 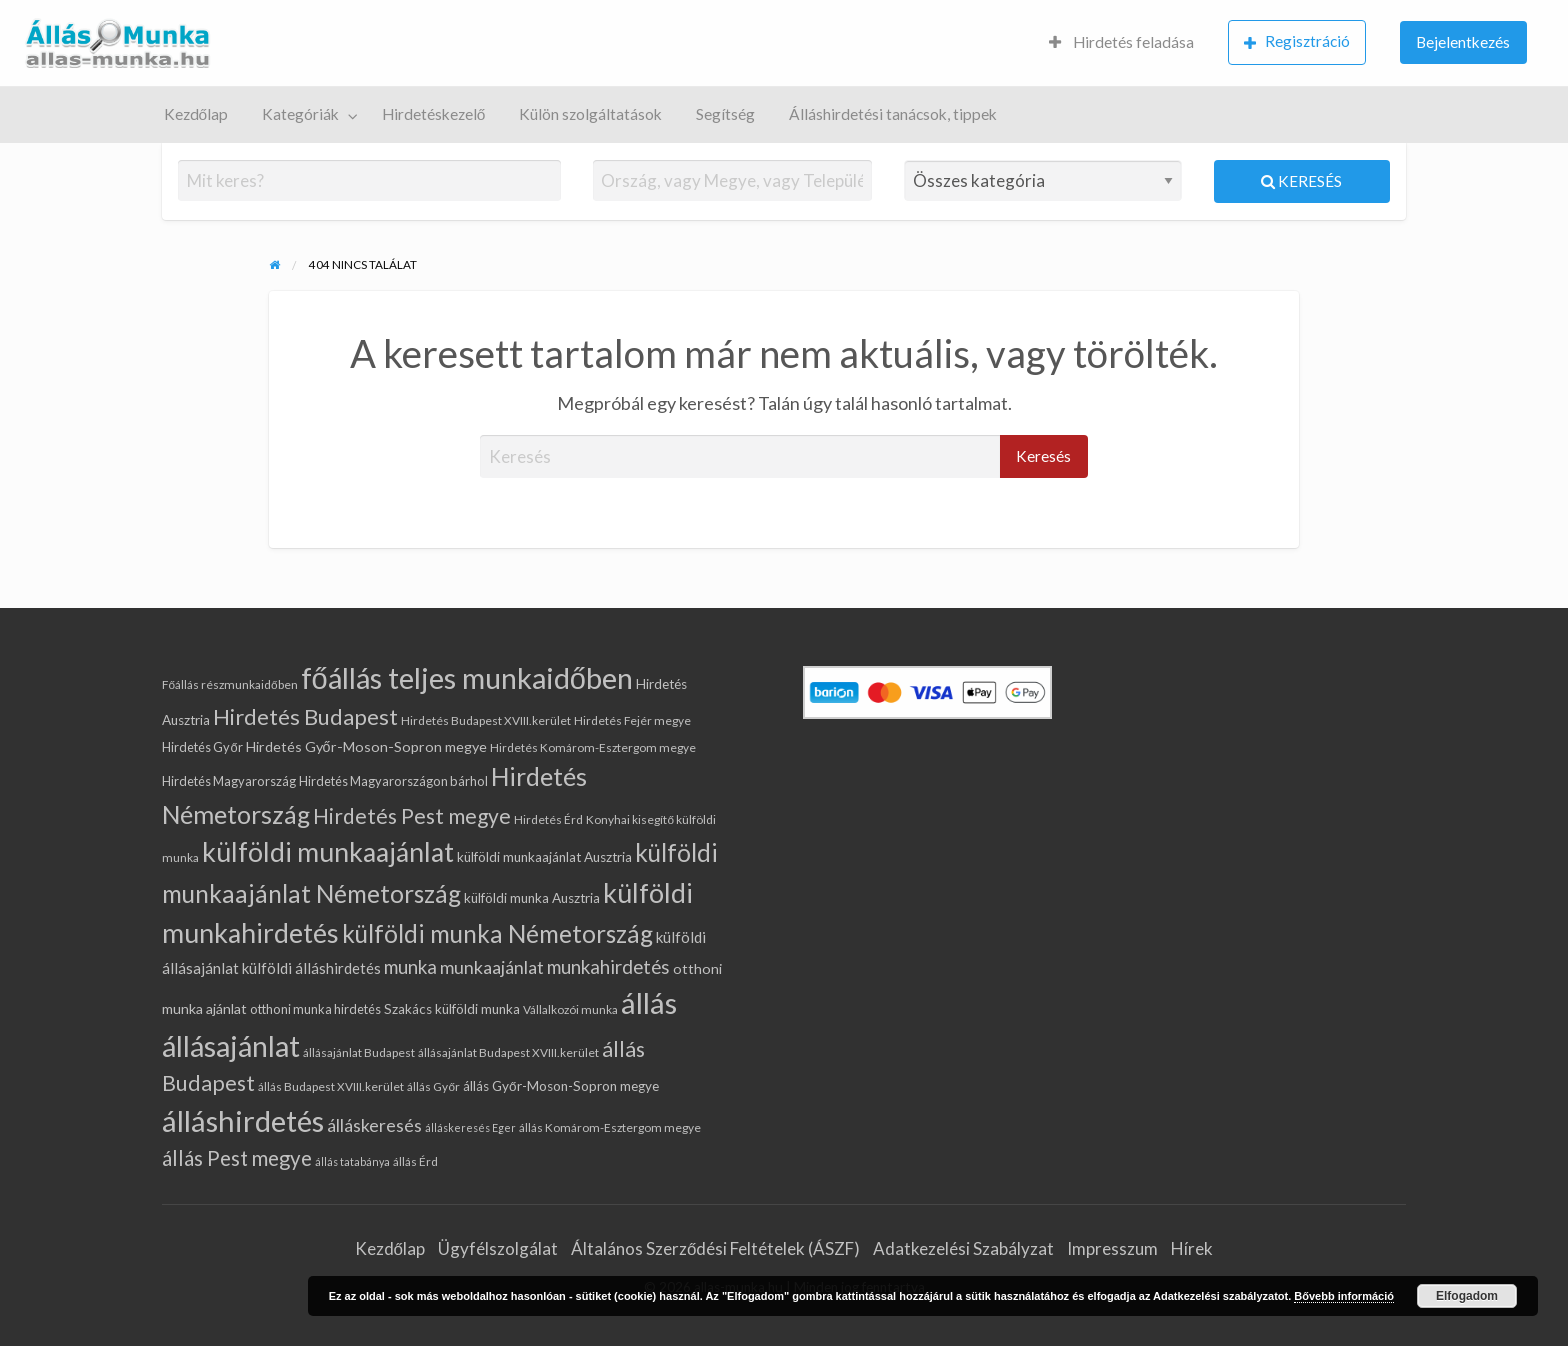 What do you see at coordinates (570, 1009) in the screenshot?
I see `Vállalkozói munka [Vállalkozói munka (5 elem)]` at bounding box center [570, 1009].